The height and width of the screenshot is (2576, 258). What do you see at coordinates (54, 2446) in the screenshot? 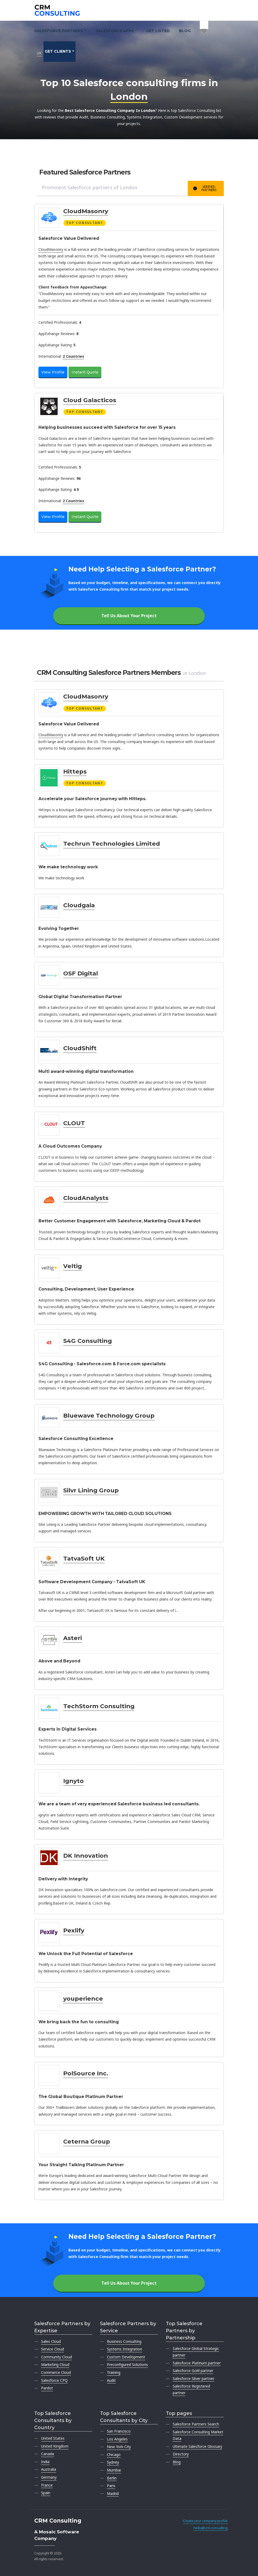
I see `United Kingdom` at bounding box center [54, 2446].